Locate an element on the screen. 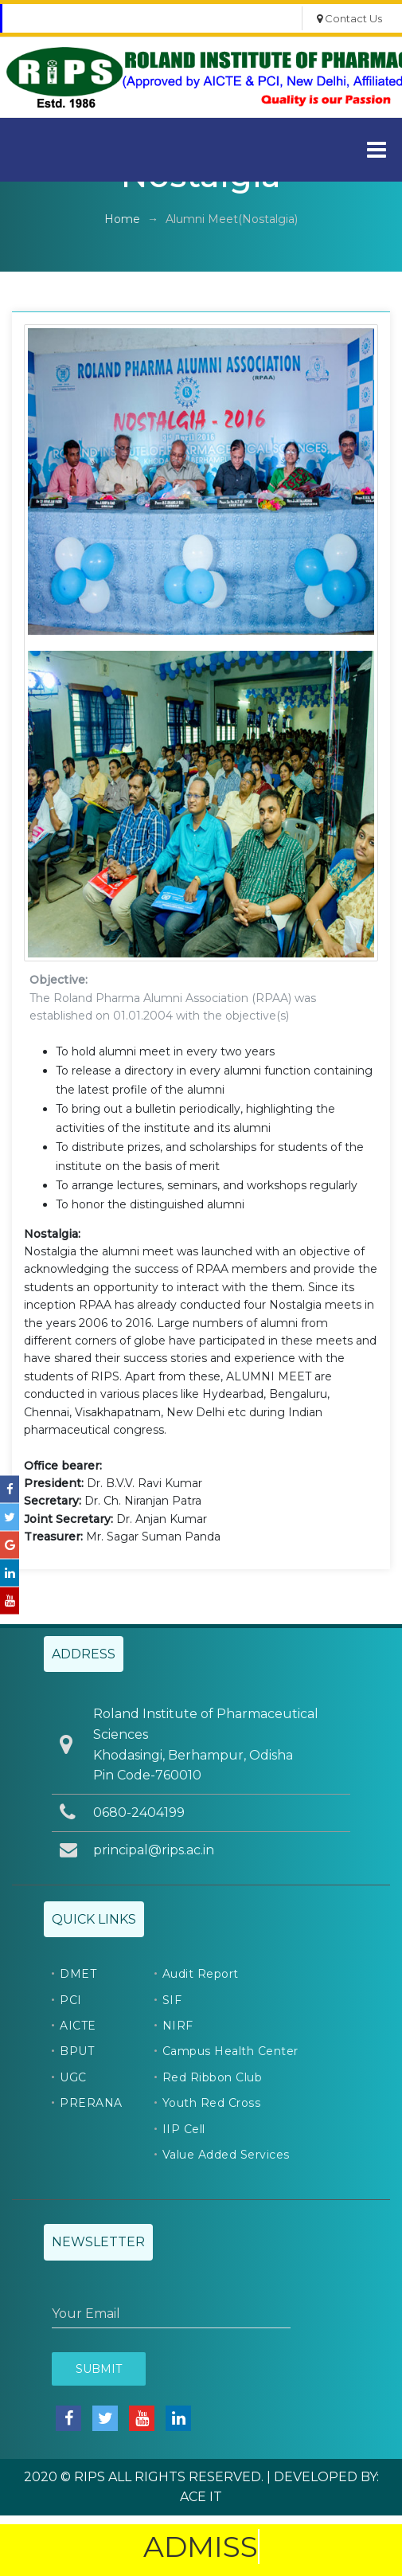 This screenshot has width=402, height=2576. Youth Red Cross is located at coordinates (211, 2103).